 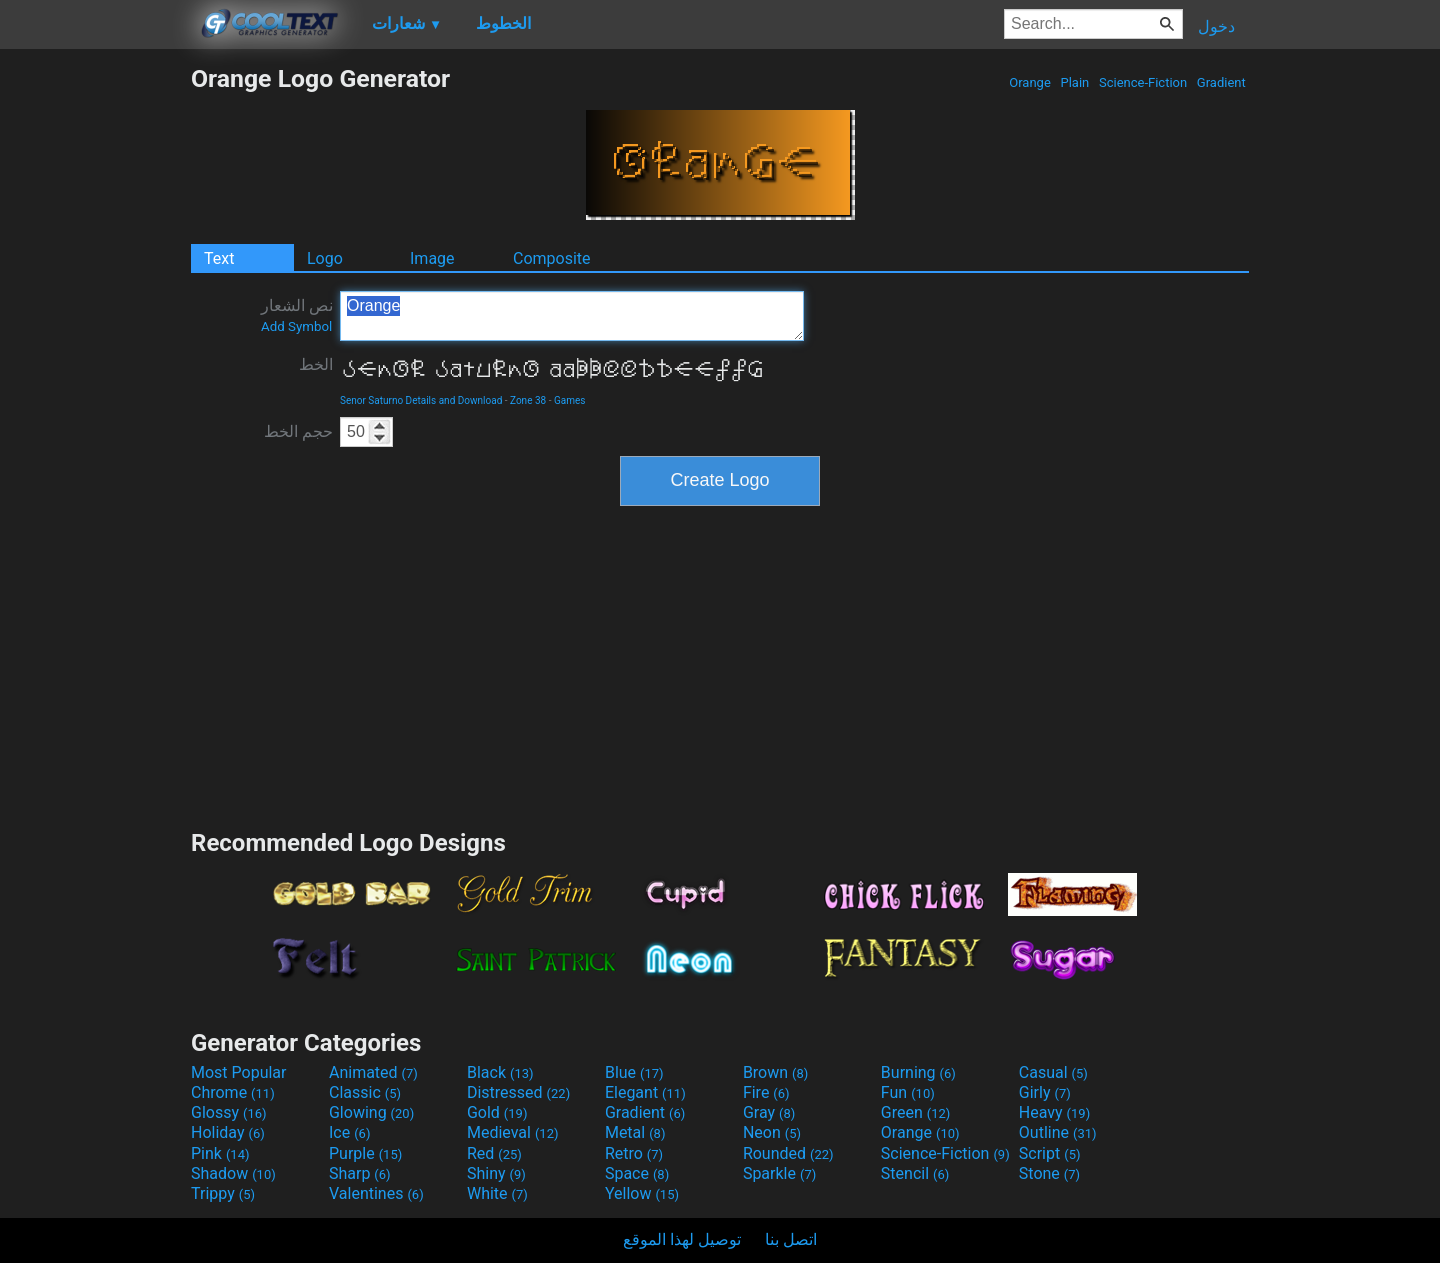 What do you see at coordinates (1221, 82) in the screenshot?
I see `Gradient` at bounding box center [1221, 82].